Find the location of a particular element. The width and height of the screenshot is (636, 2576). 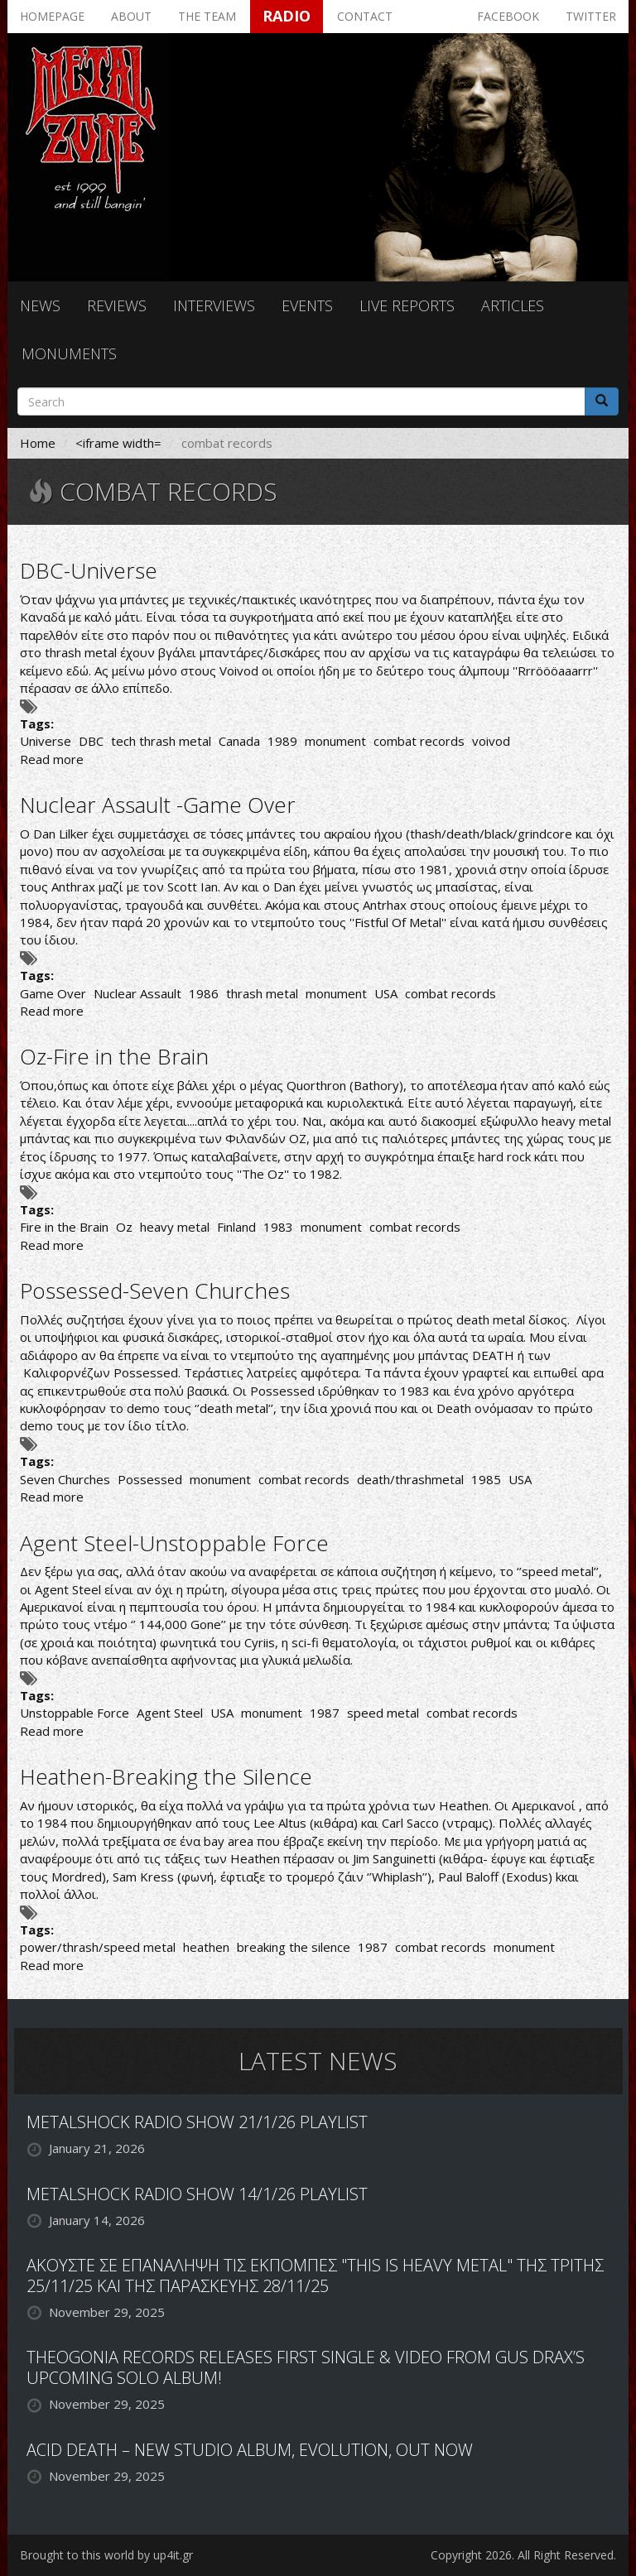

Radio is located at coordinates (287, 16).